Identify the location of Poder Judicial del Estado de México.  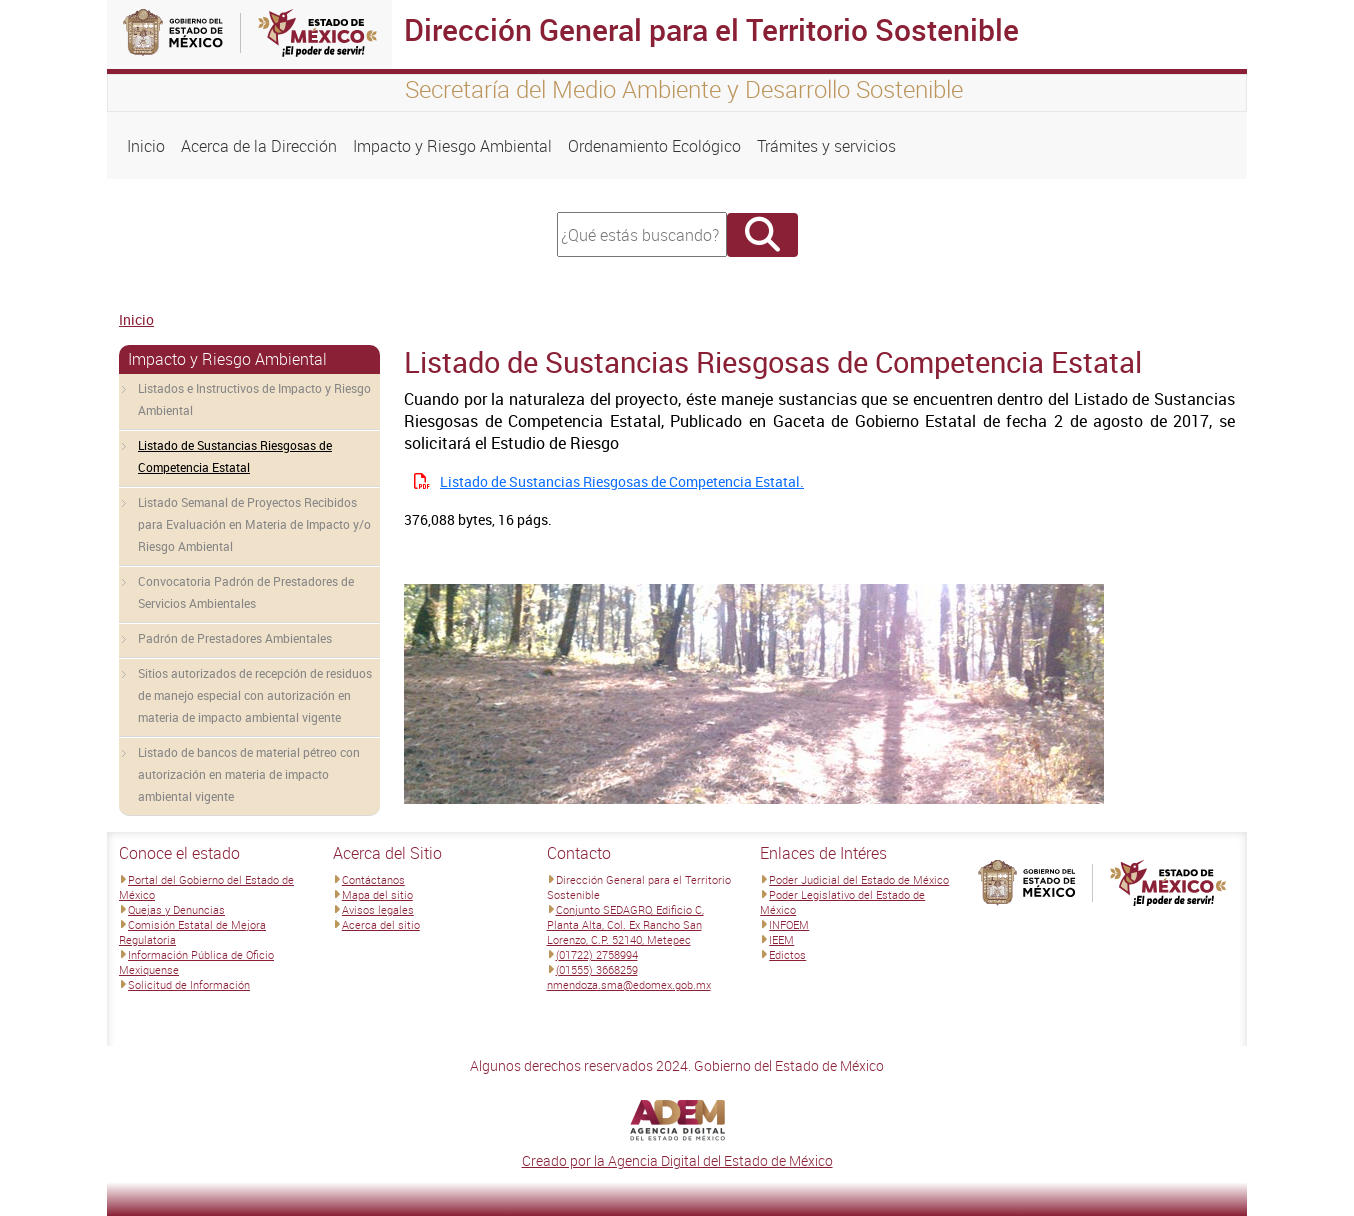
(859, 879).